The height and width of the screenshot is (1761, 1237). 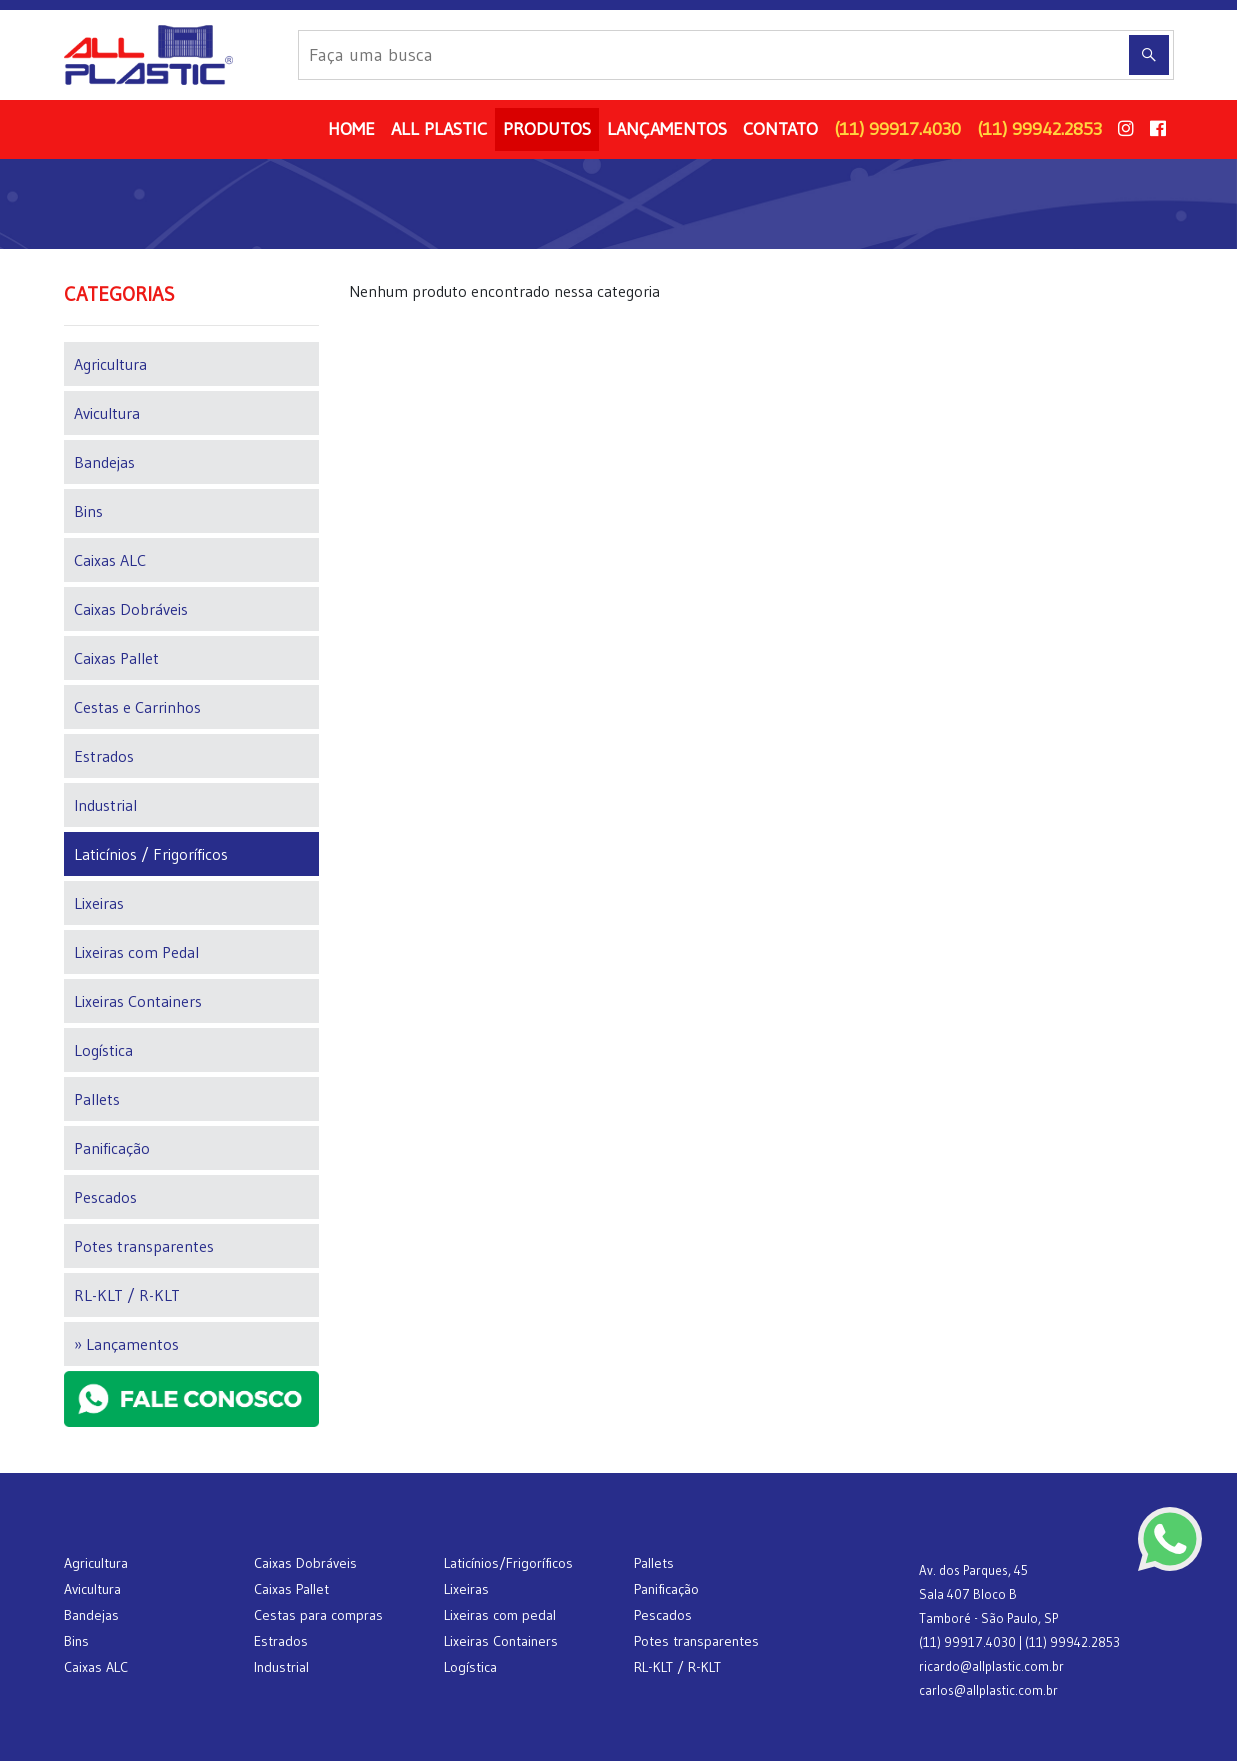 I want to click on PRODUTOS, so click(x=547, y=129).